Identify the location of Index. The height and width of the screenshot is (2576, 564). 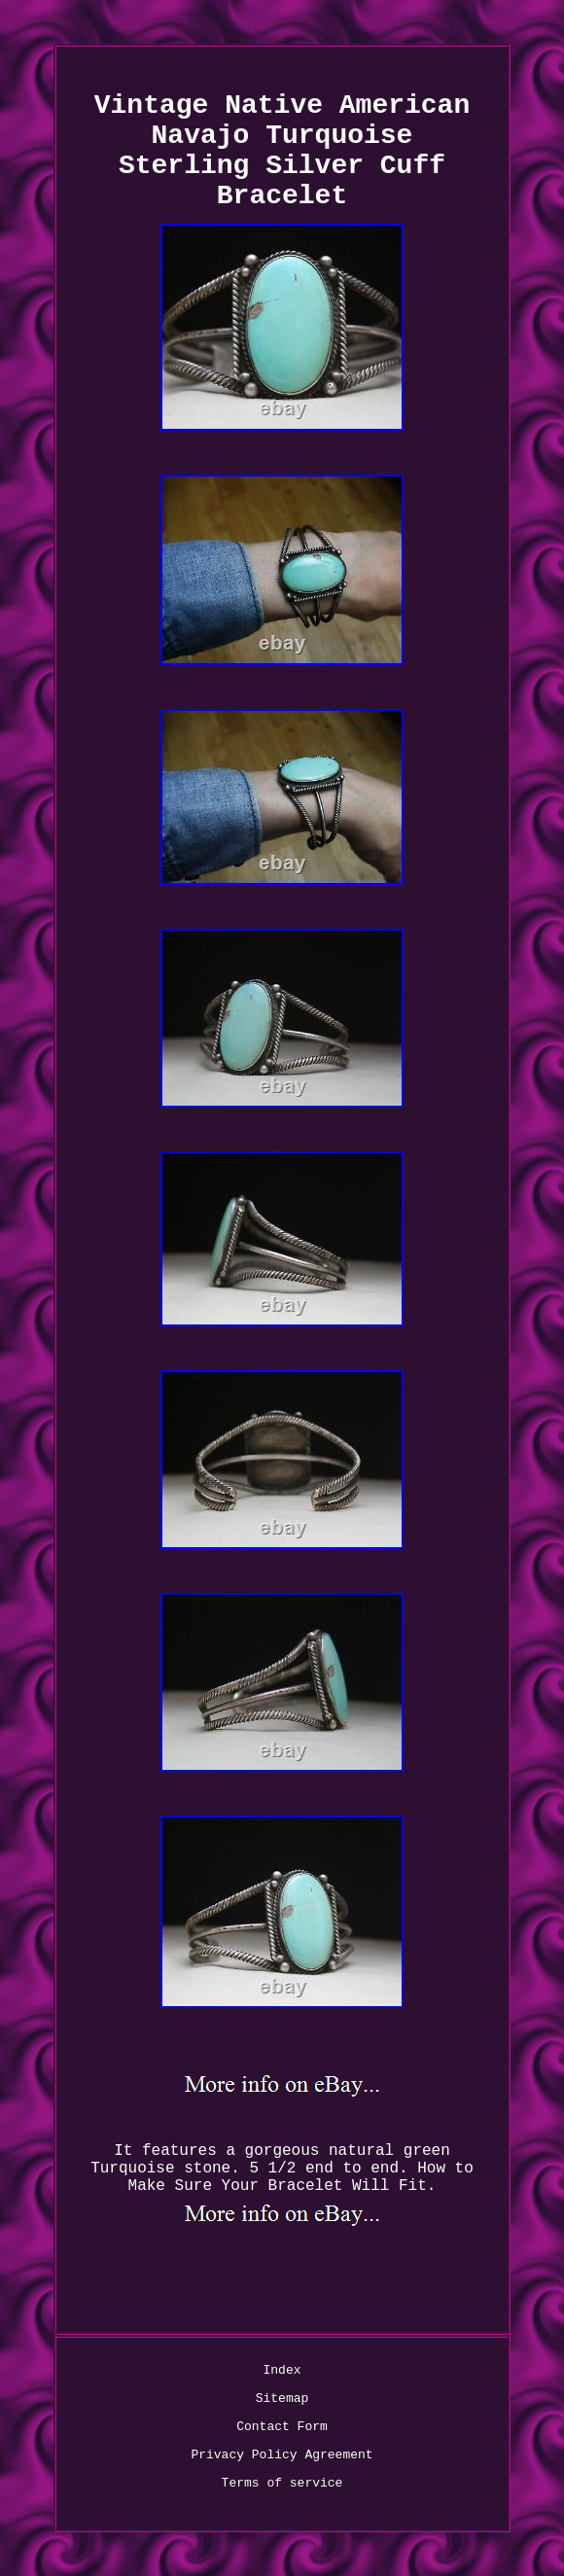
(281, 2370).